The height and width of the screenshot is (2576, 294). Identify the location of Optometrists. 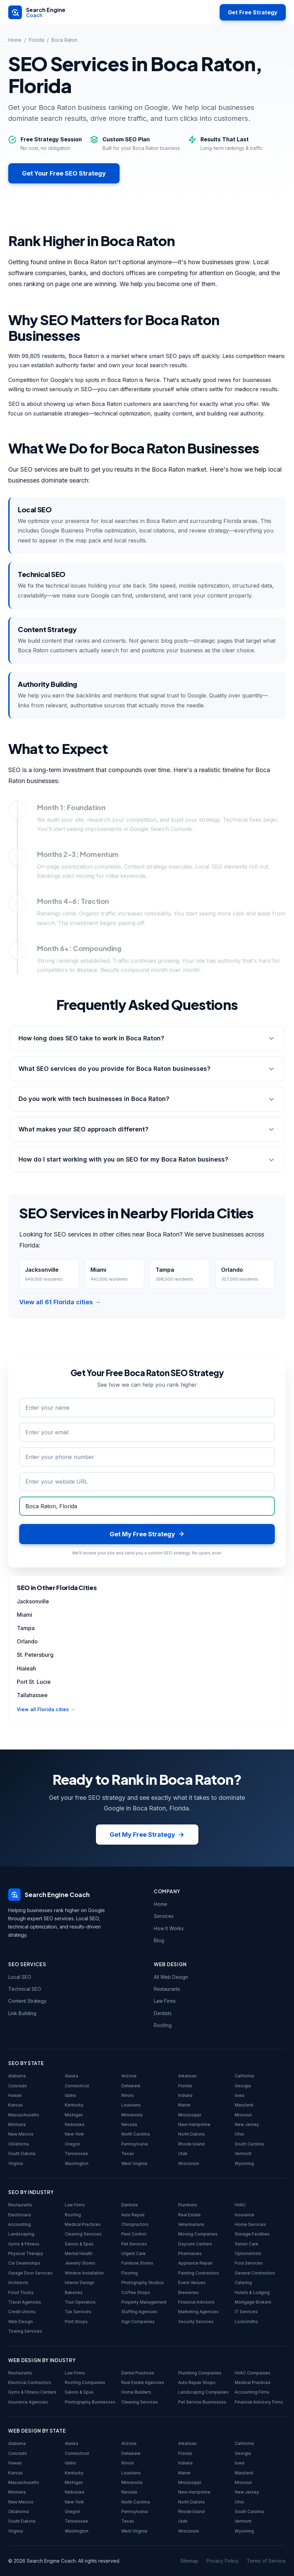
(248, 2253).